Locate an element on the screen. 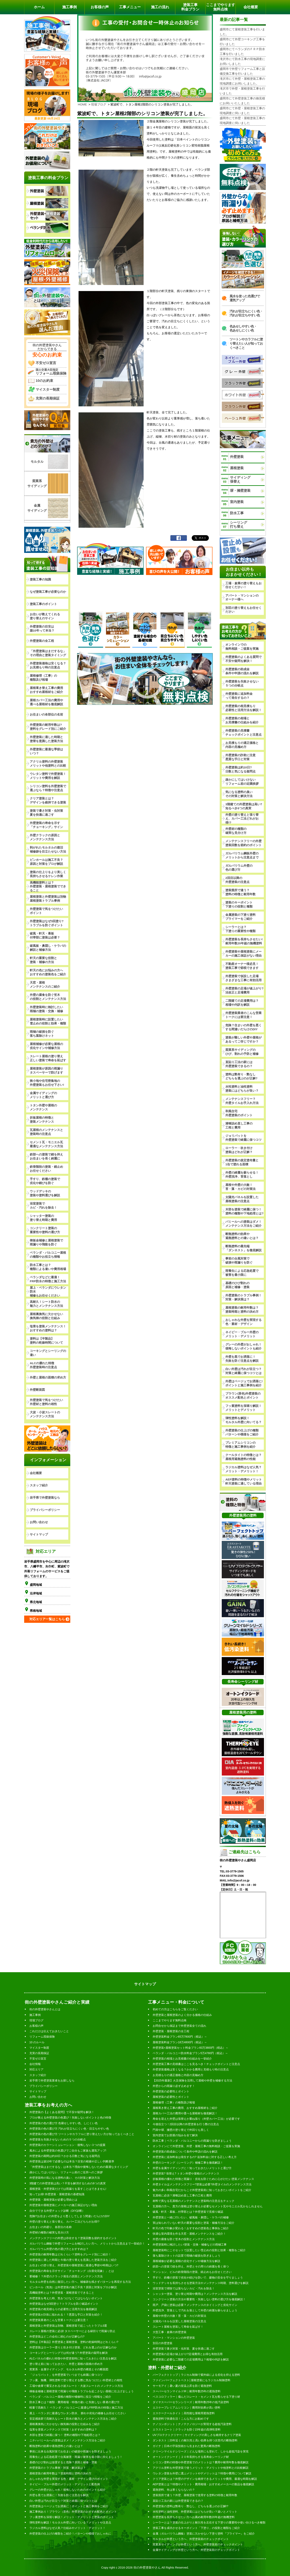 This screenshot has width=290, height=2576. 屋根塗装が原因の雨漏りタスペーサーで防げます is located at coordinates (46, 1070).